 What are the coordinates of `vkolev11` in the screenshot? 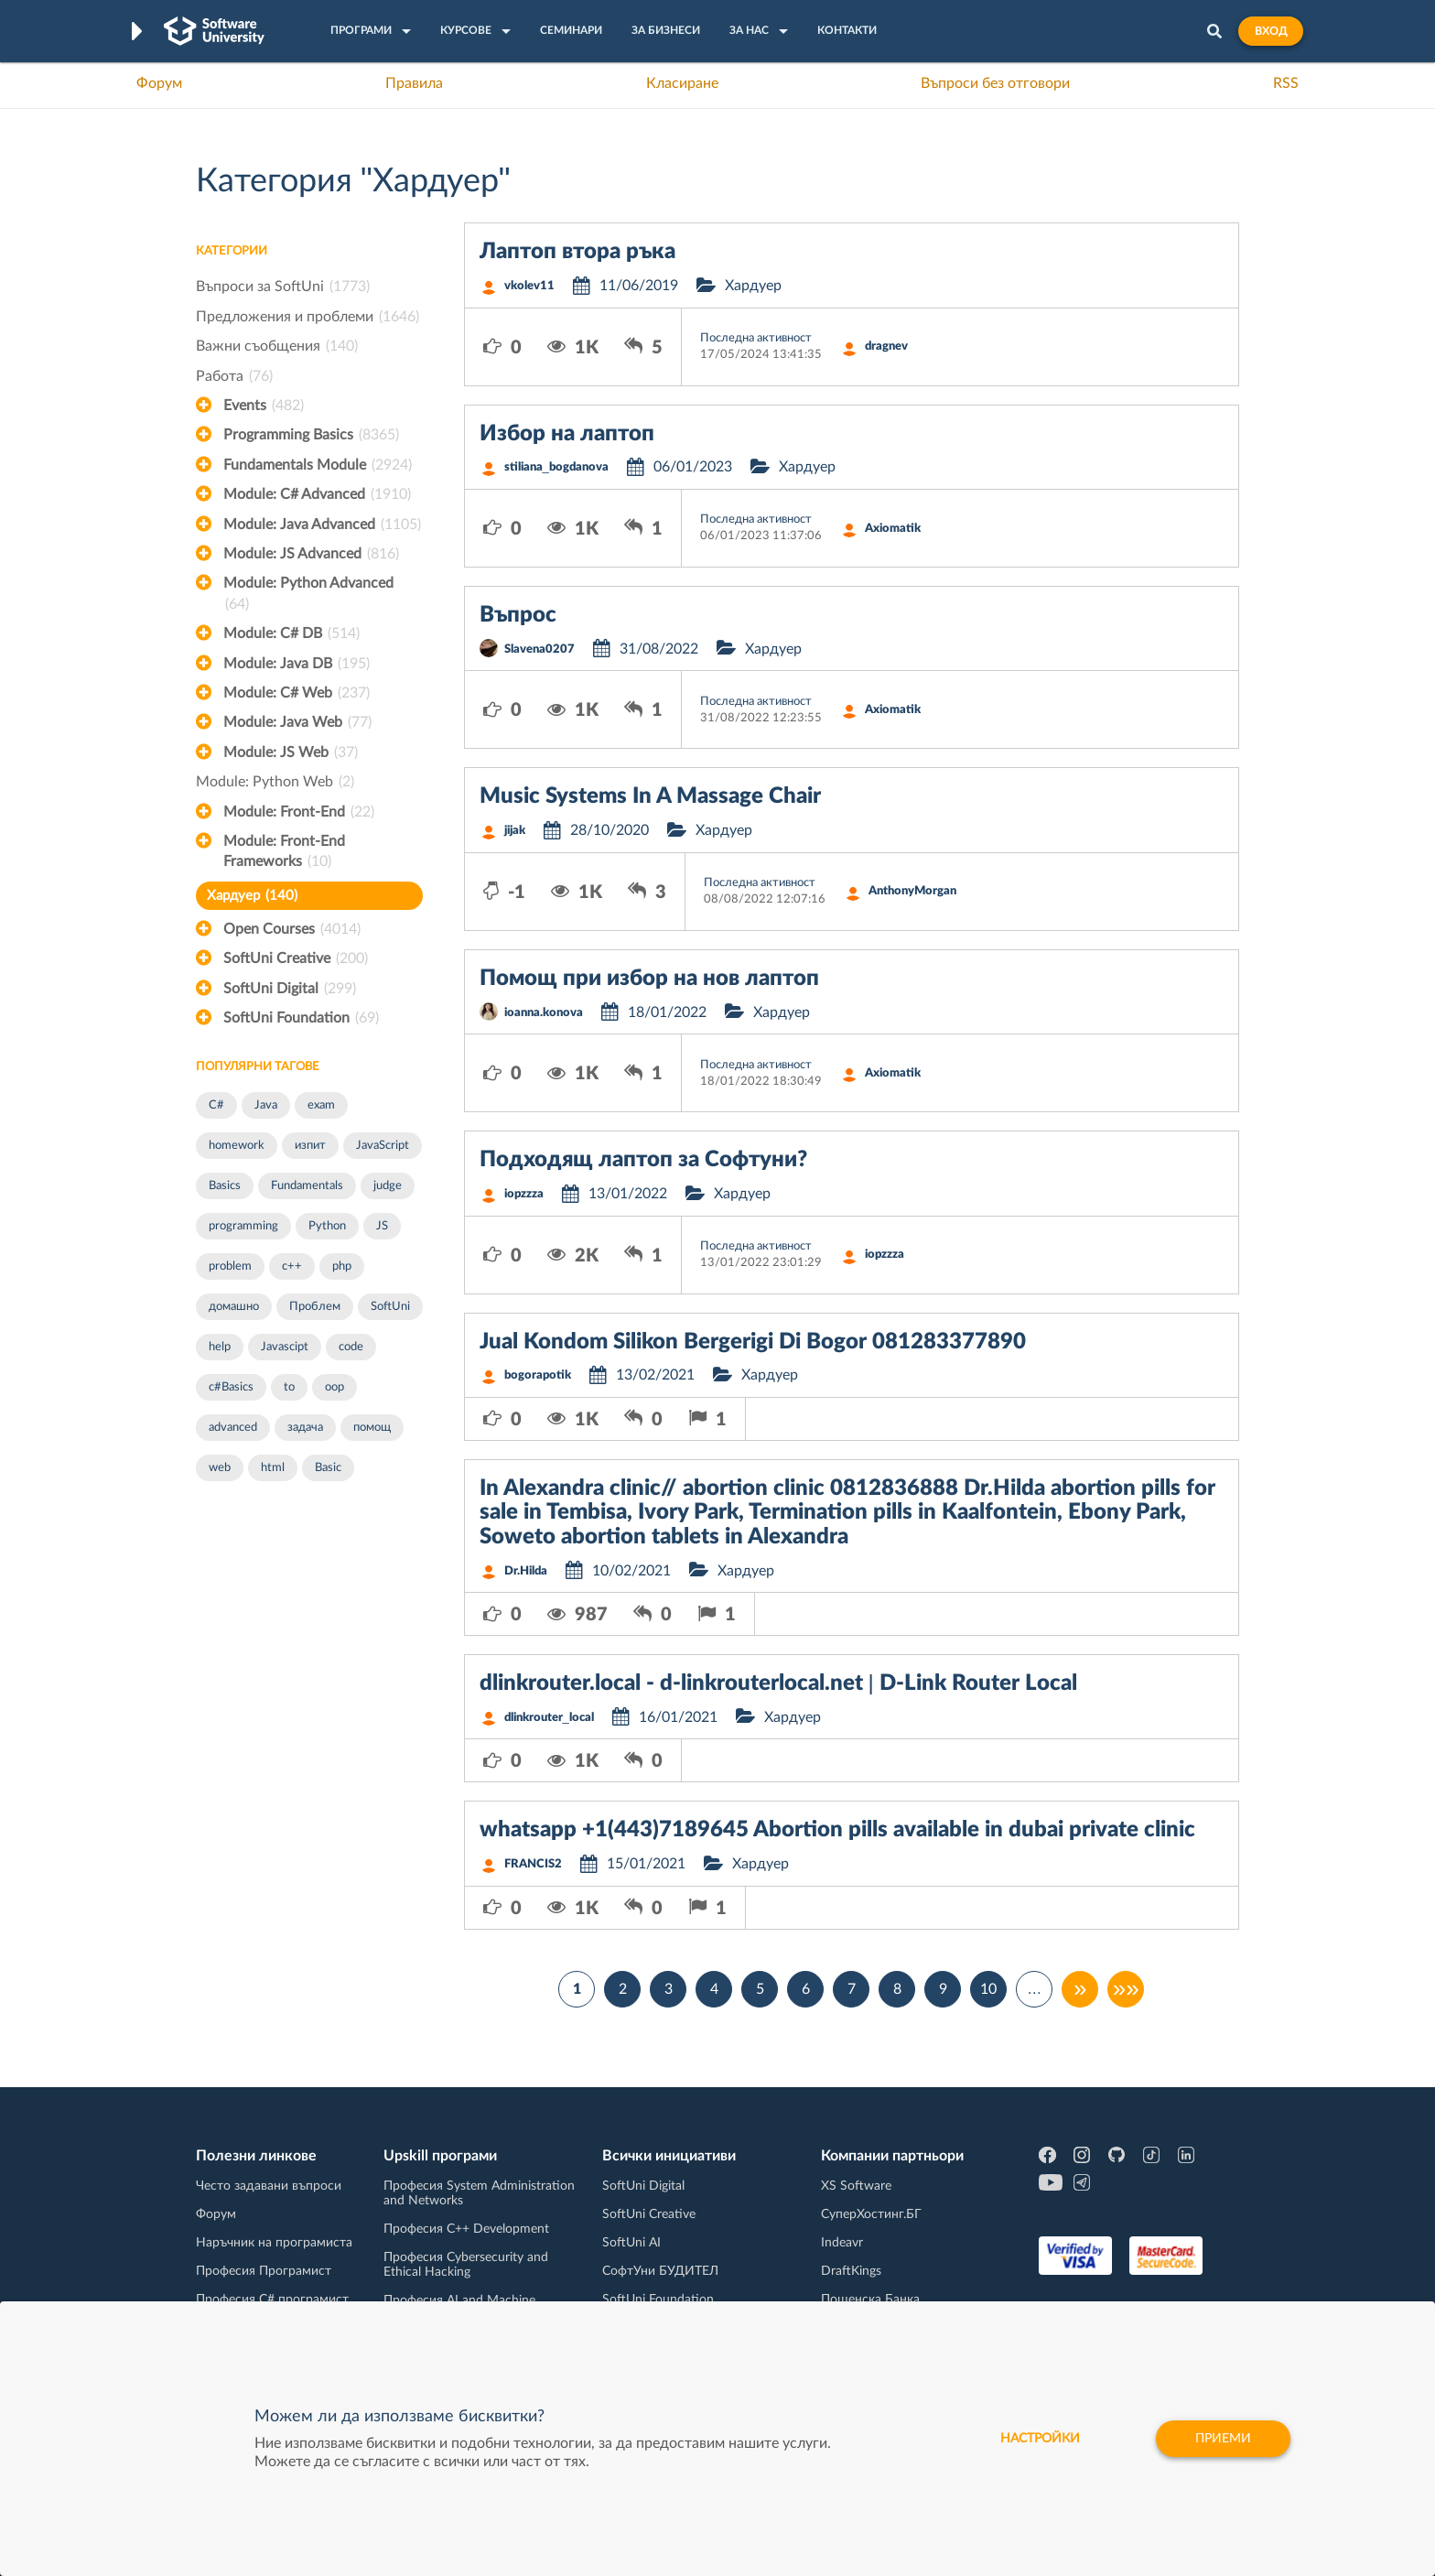 It's located at (529, 286).